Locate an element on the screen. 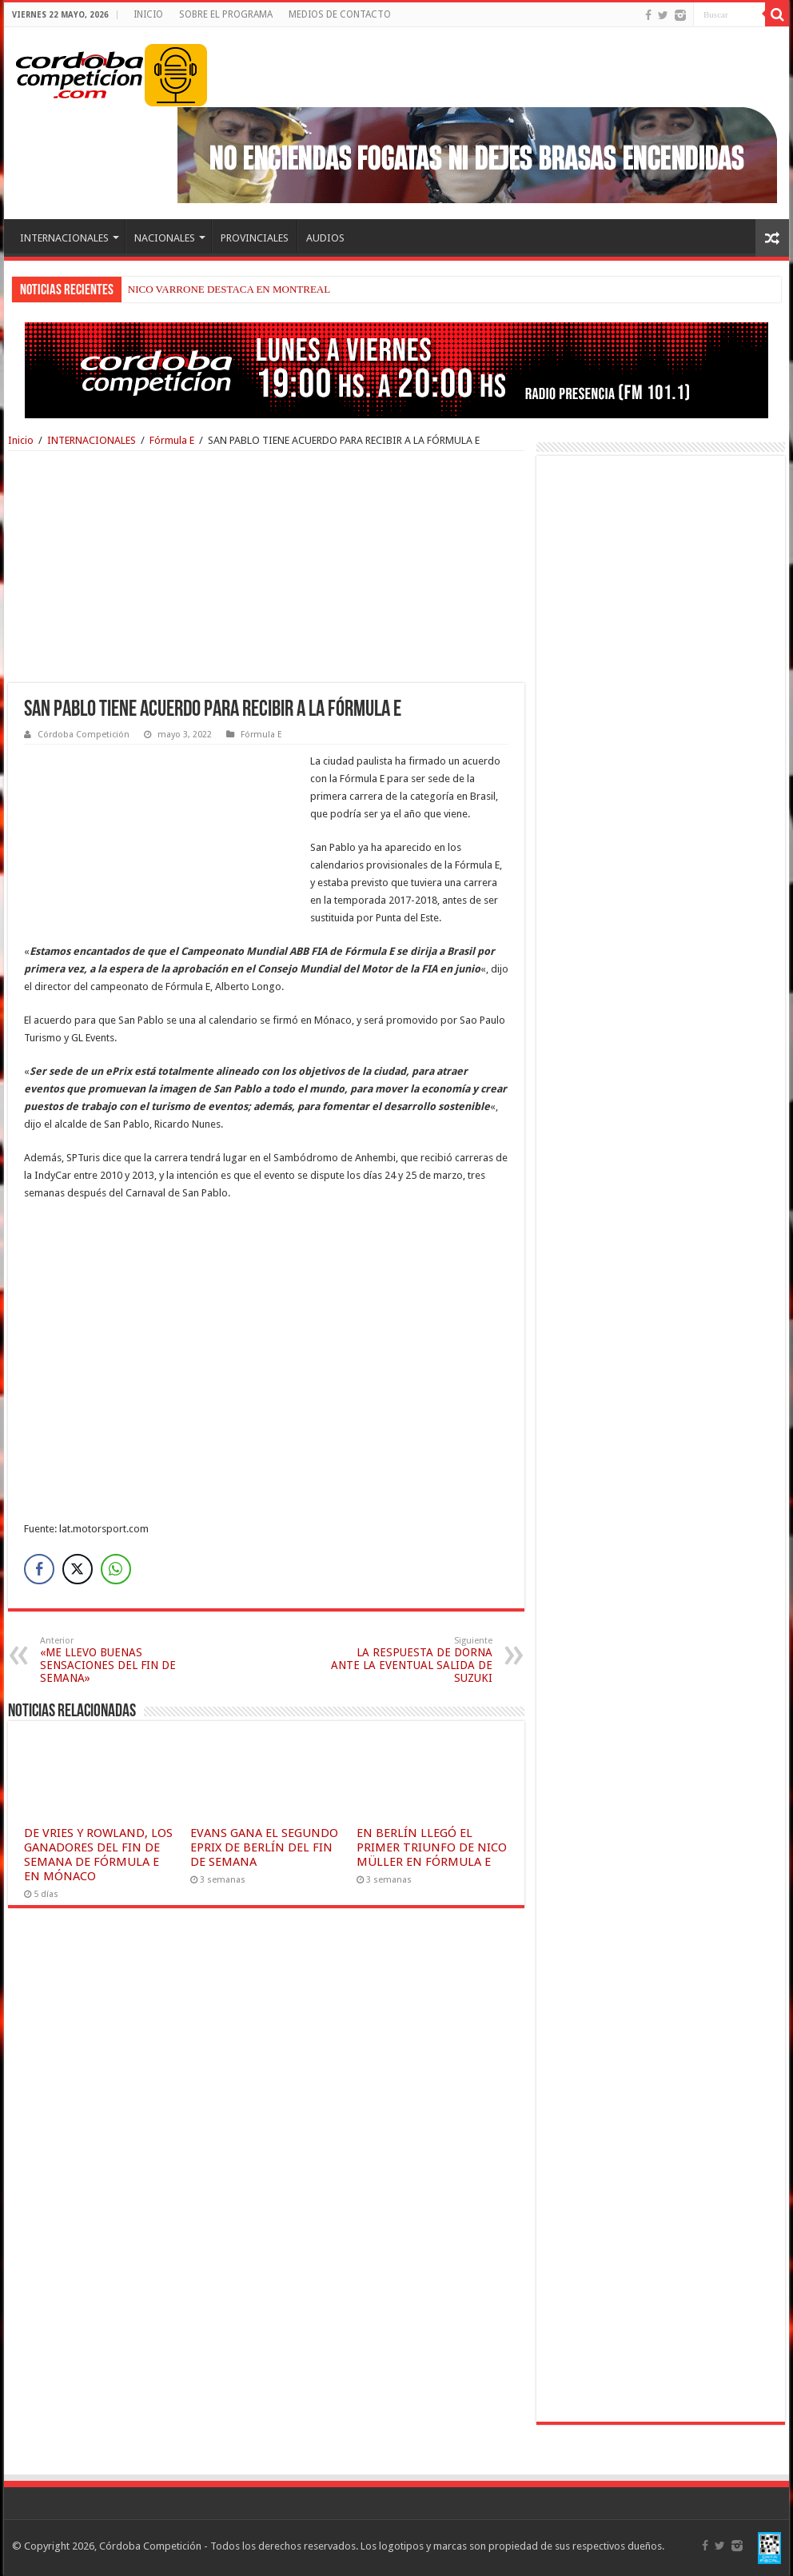  Inicio is located at coordinates (21, 440).